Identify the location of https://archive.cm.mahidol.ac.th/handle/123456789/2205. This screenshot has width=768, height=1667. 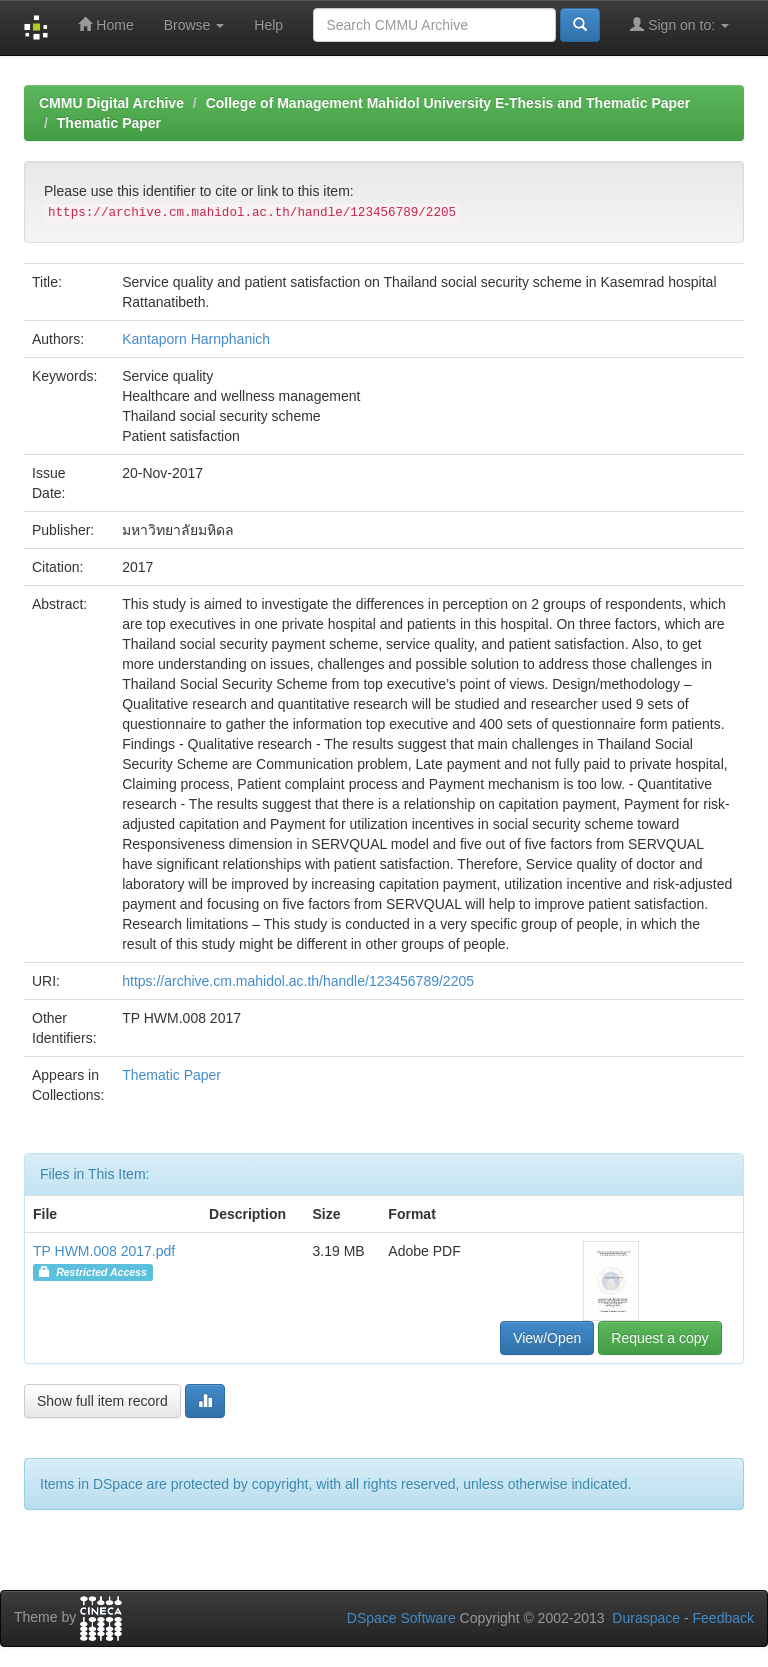
(298, 981).